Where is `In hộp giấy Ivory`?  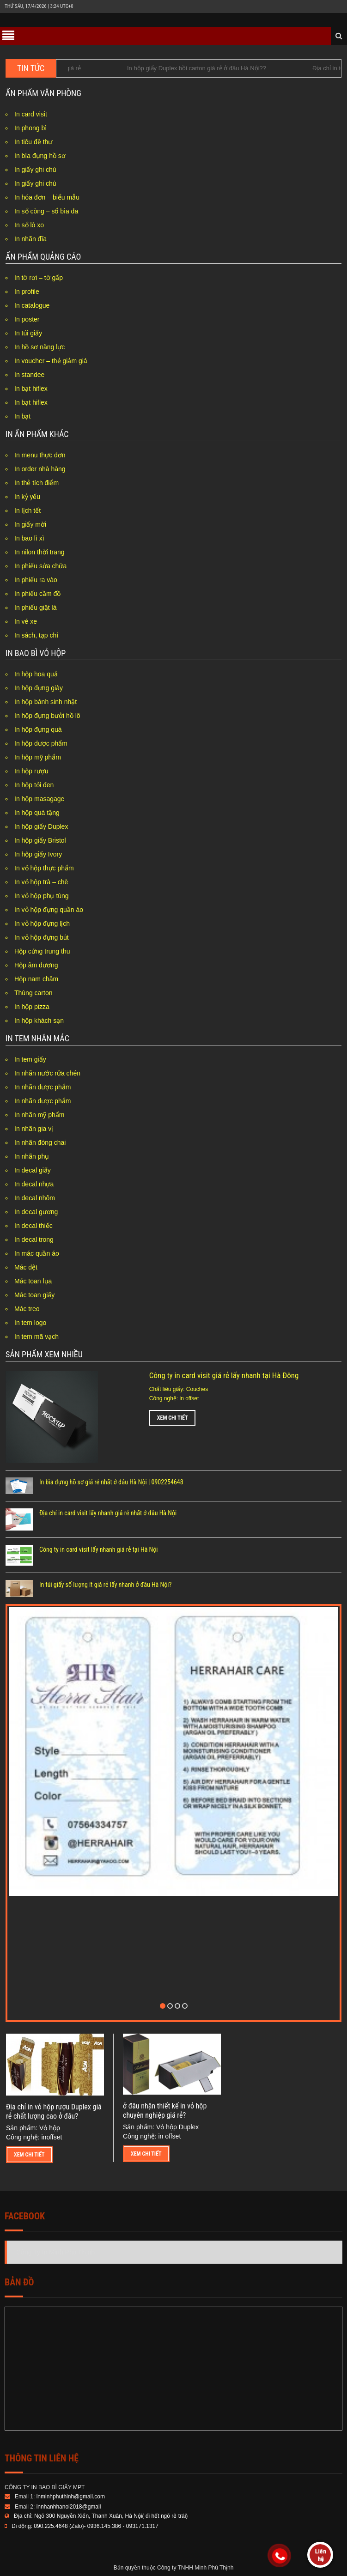 In hộp giấy Ivory is located at coordinates (38, 854).